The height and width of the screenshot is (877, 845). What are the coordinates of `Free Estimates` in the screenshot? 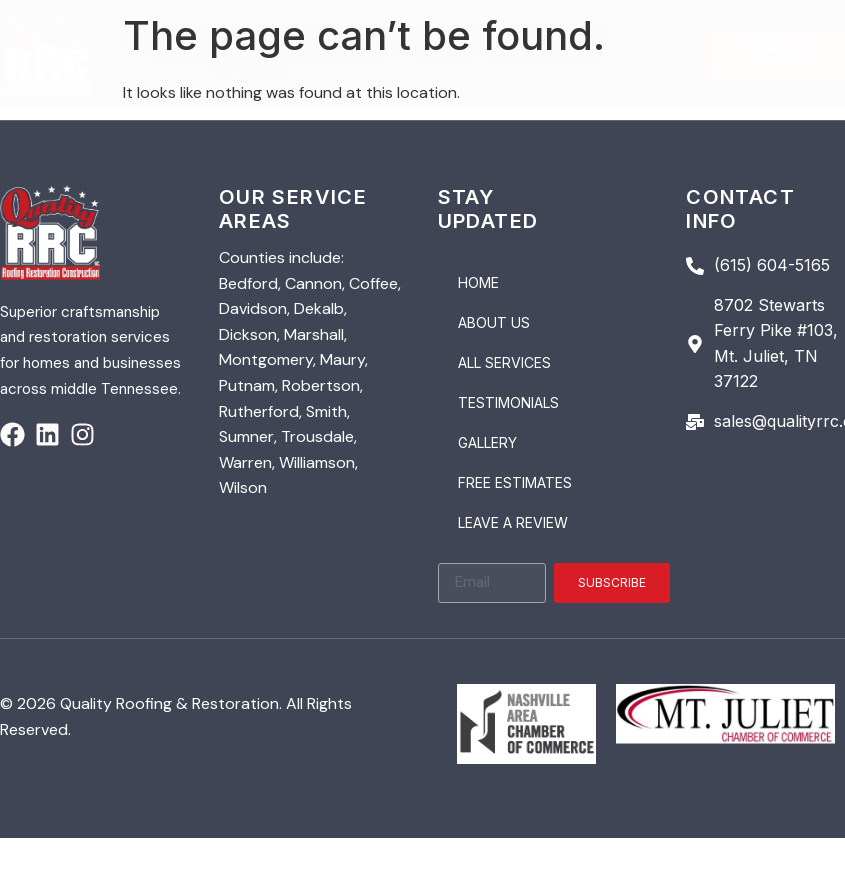 It's located at (515, 482).